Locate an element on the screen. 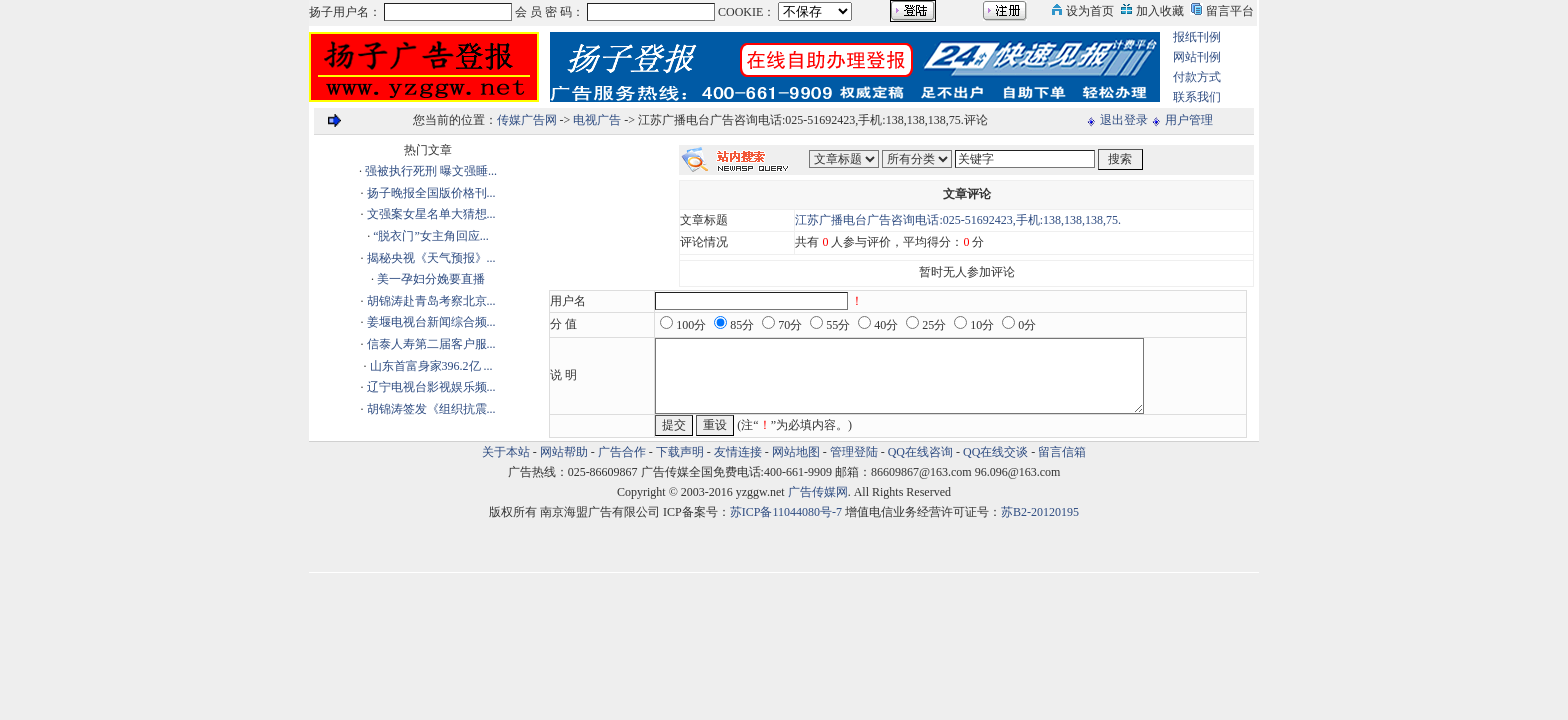  联系我们 is located at coordinates (1197, 97).